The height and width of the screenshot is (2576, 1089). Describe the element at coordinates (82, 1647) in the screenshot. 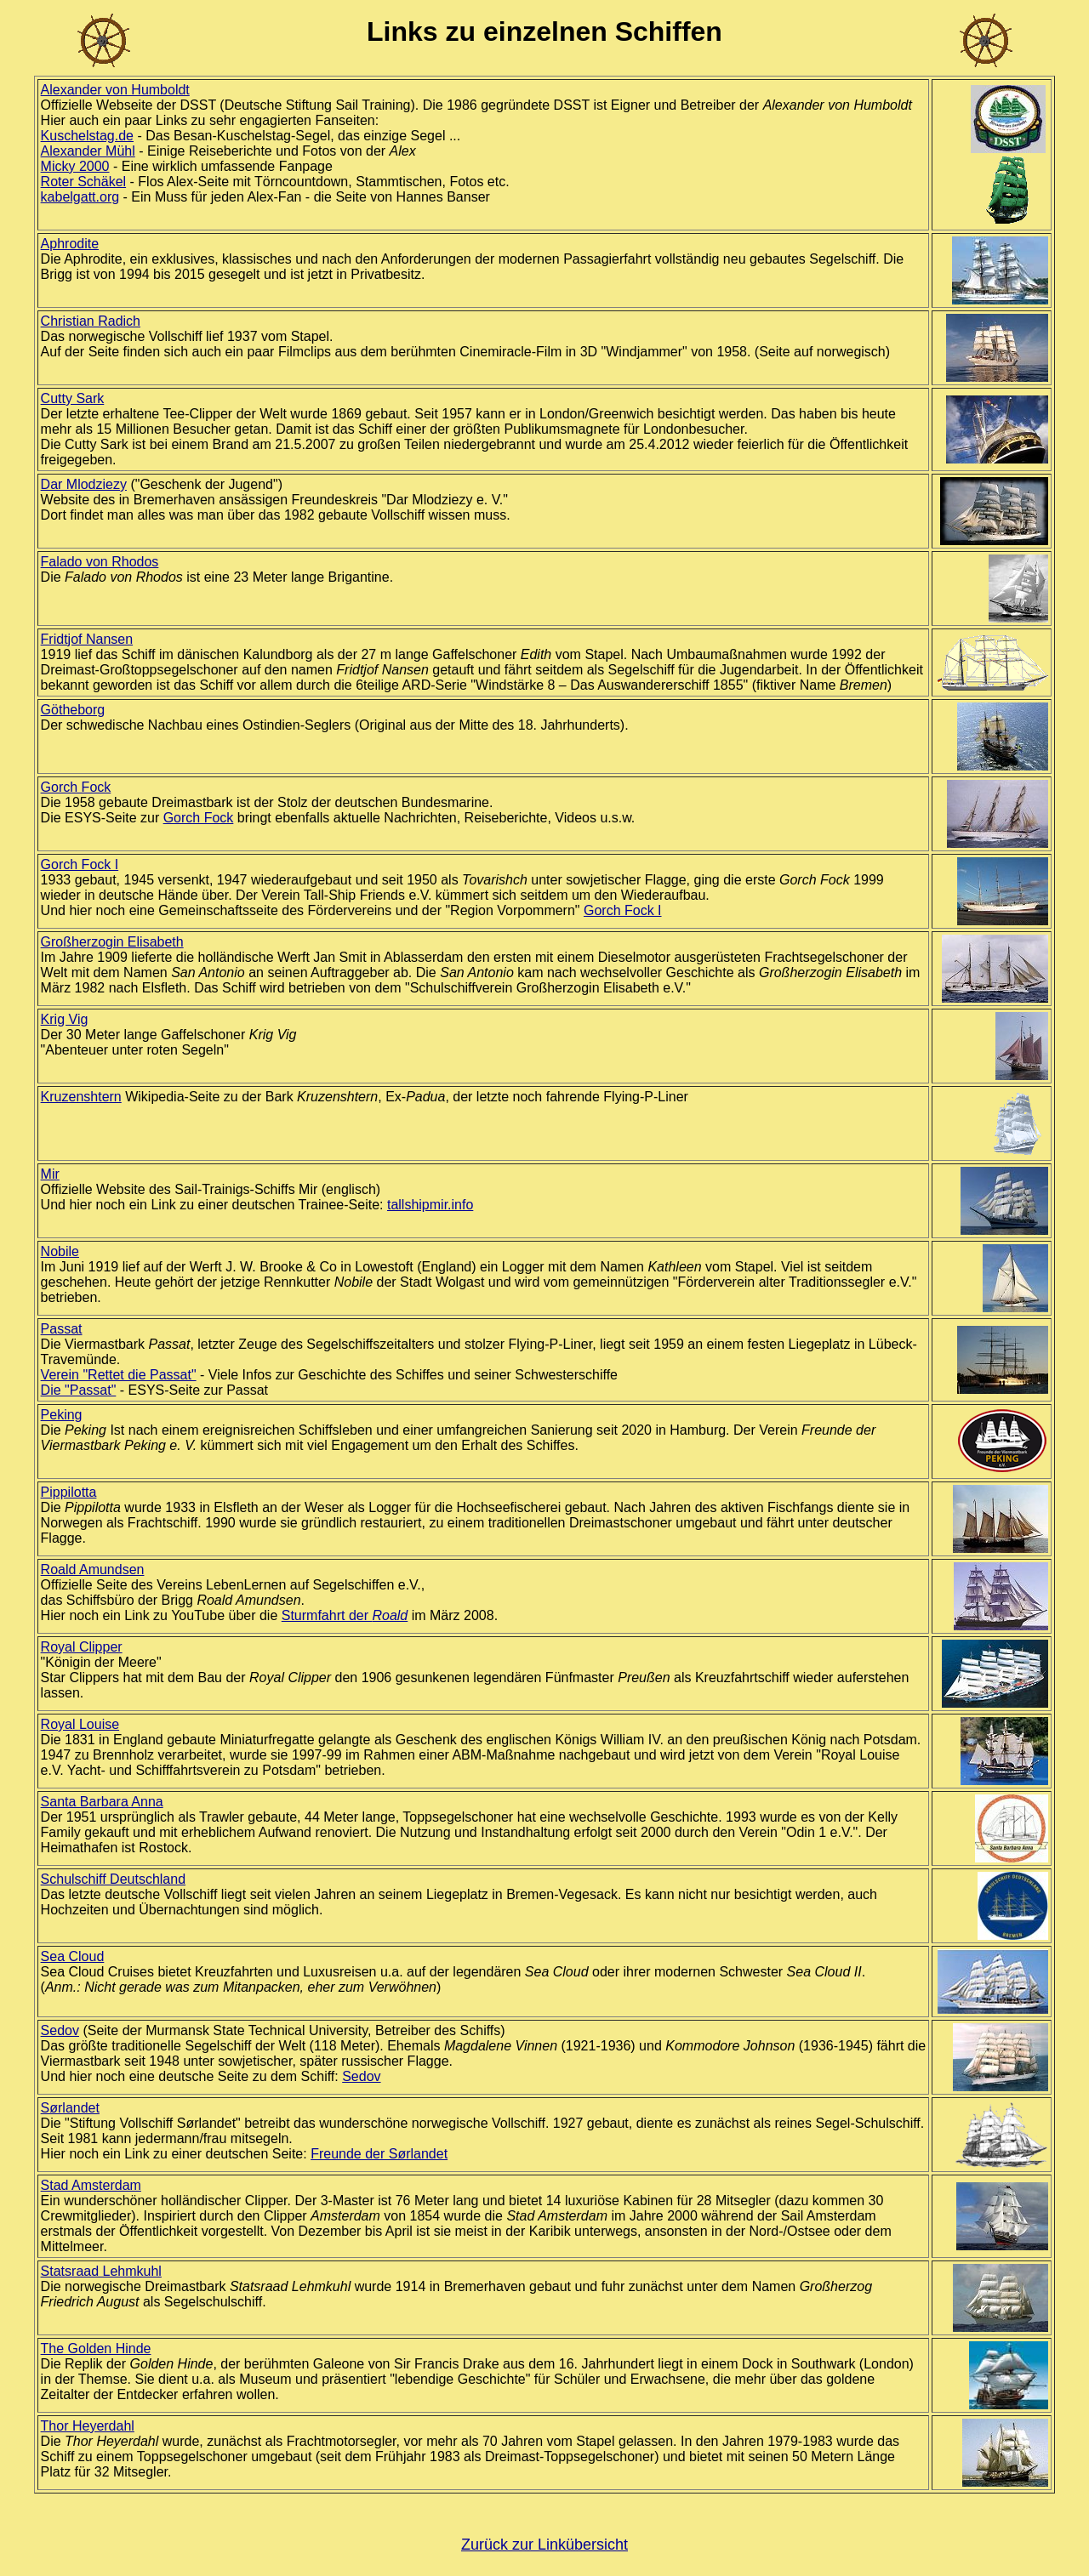

I see `Royal Clipper` at that location.